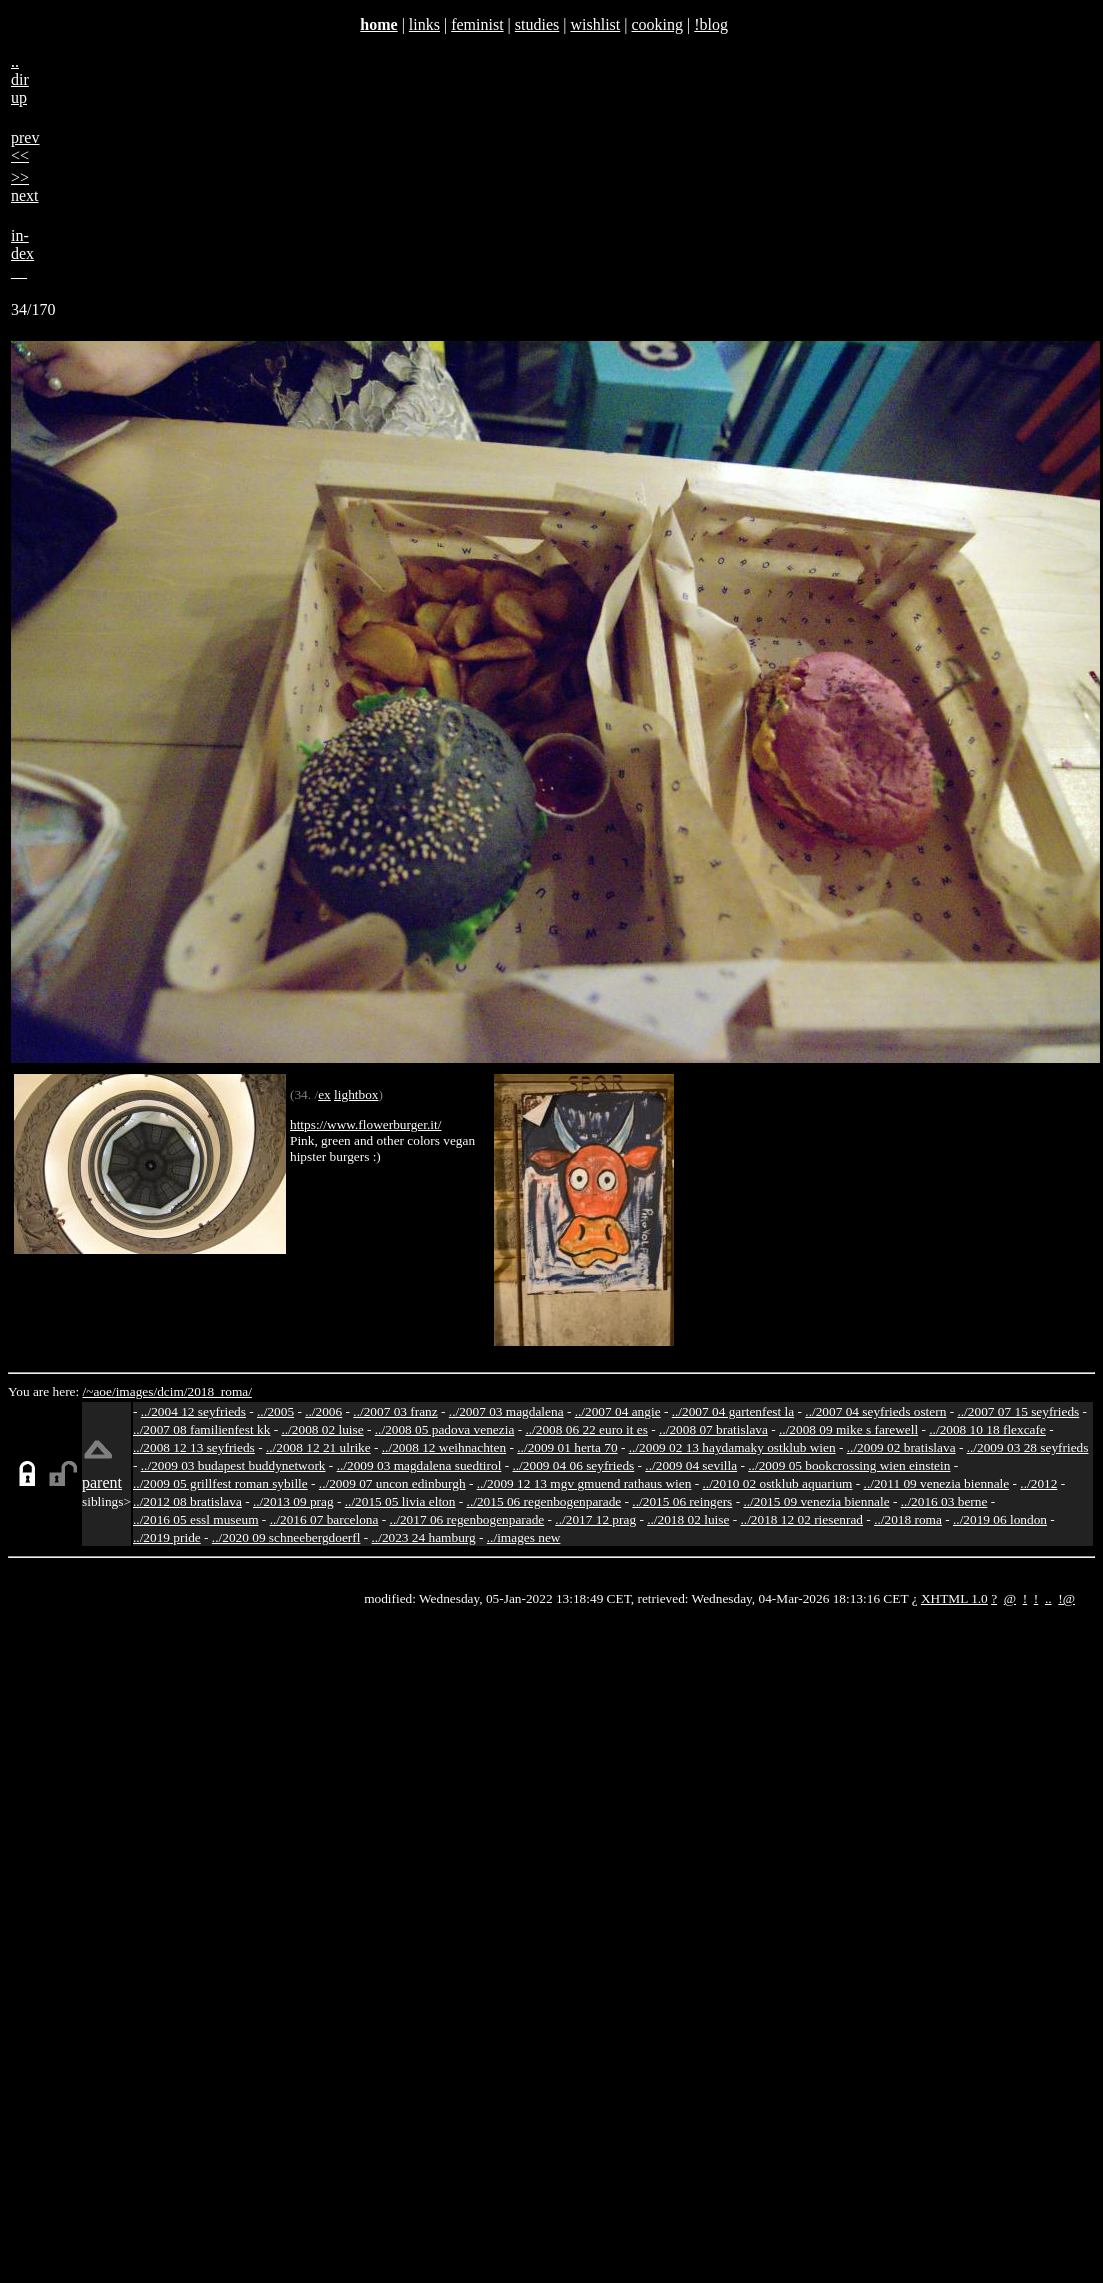 The width and height of the screenshot is (1103, 2283). Describe the element at coordinates (136, 1391) in the screenshot. I see `images/` at that location.